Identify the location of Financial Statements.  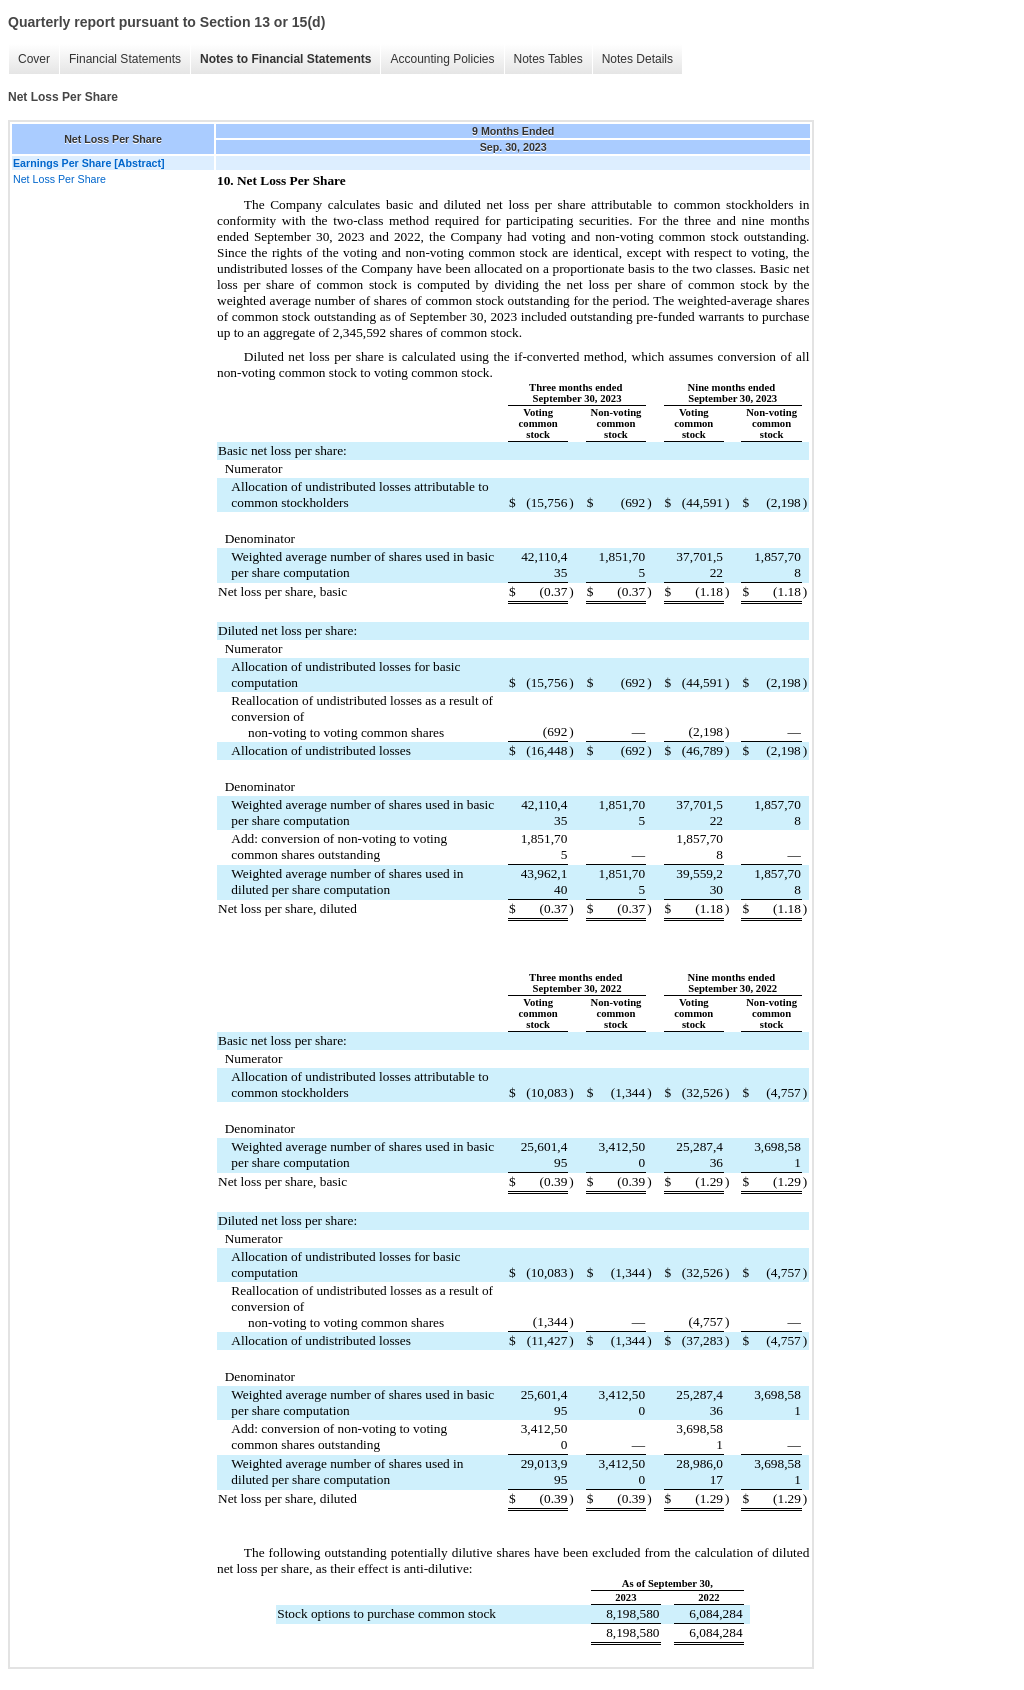
(125, 59).